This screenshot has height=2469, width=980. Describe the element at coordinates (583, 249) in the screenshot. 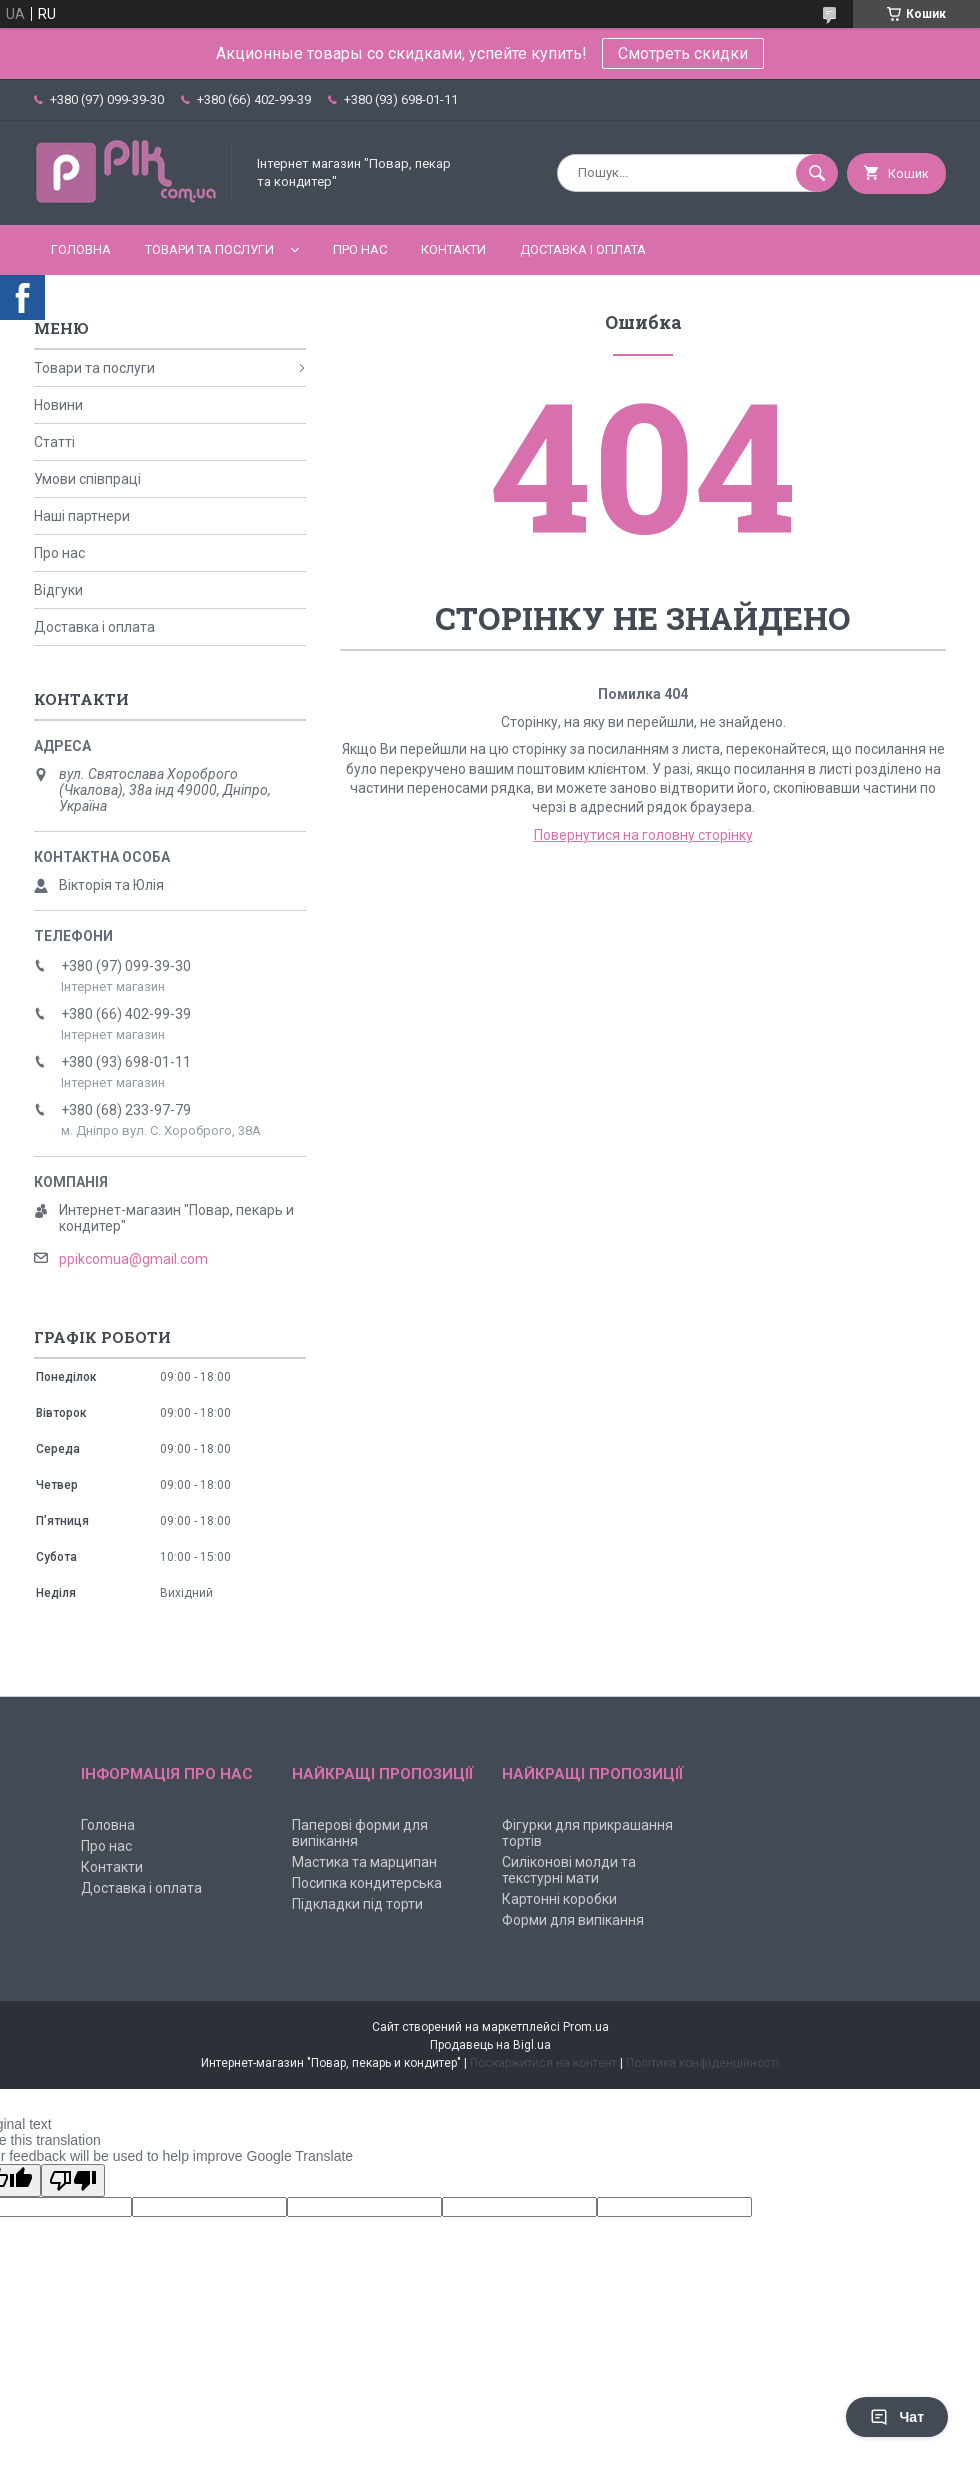

I see `Доставка і оплата` at that location.